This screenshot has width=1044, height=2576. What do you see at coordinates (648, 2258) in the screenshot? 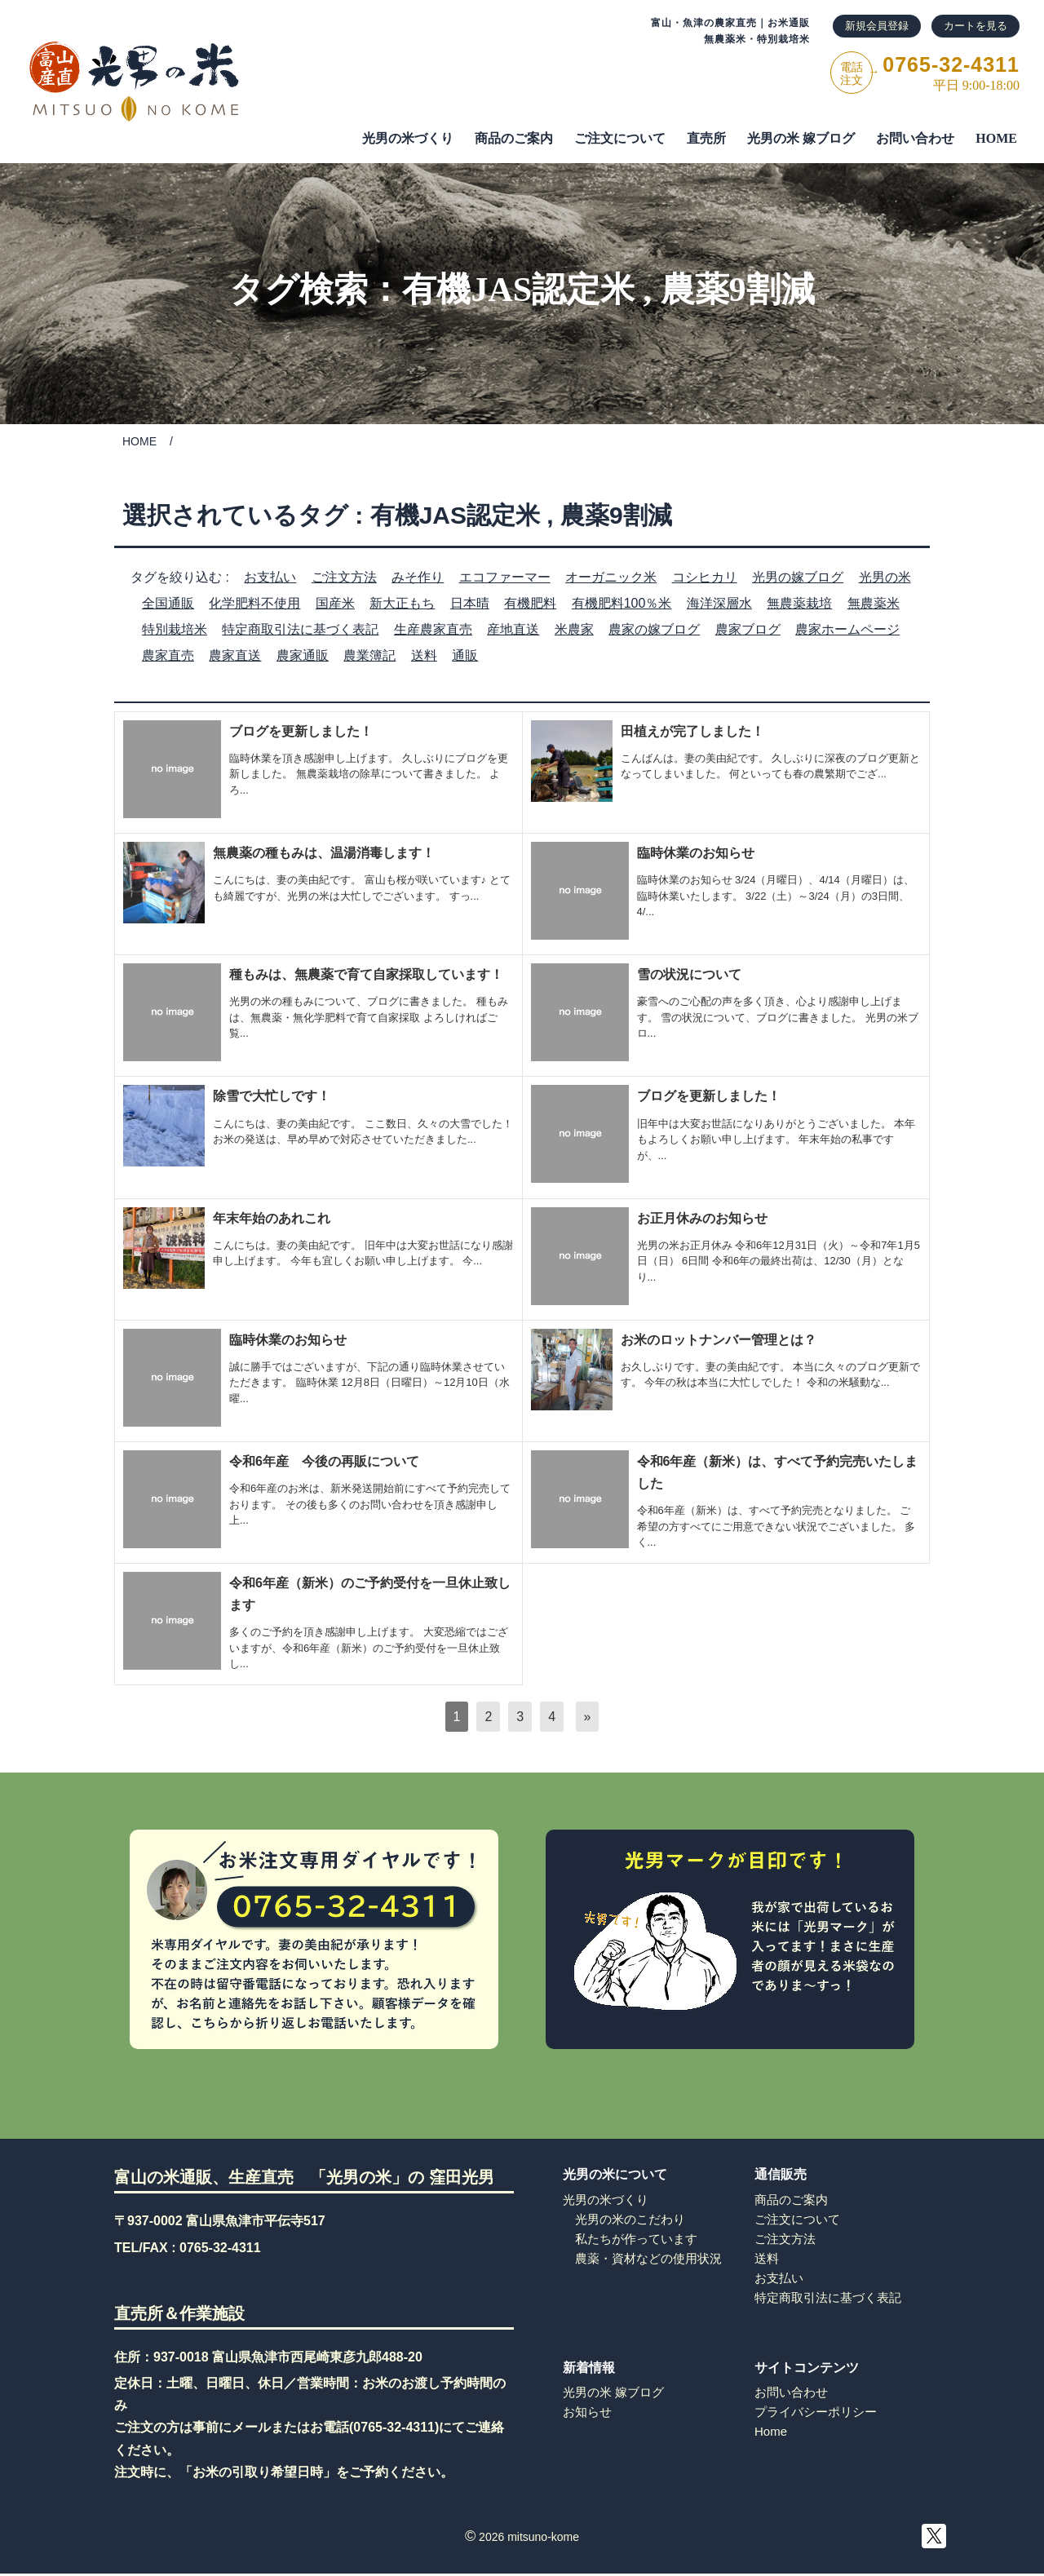
I see `農薬・資材などの使用状況` at bounding box center [648, 2258].